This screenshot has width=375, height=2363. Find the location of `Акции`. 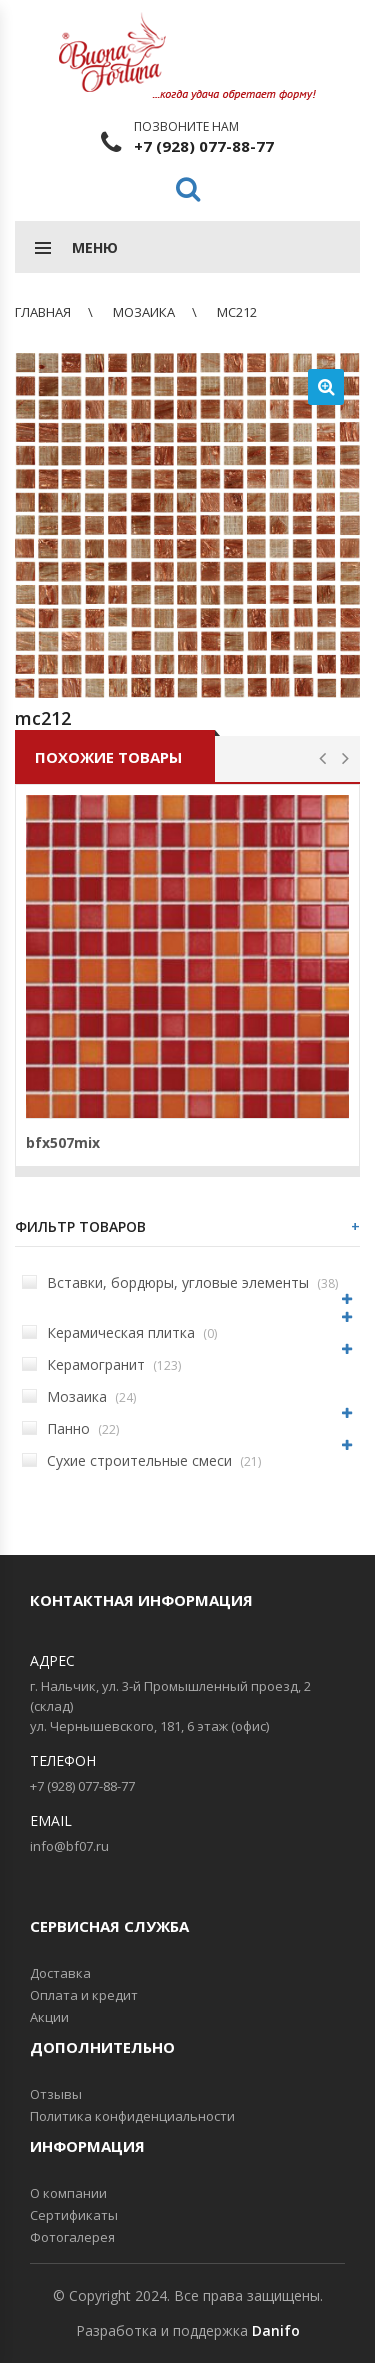

Акции is located at coordinates (49, 2017).